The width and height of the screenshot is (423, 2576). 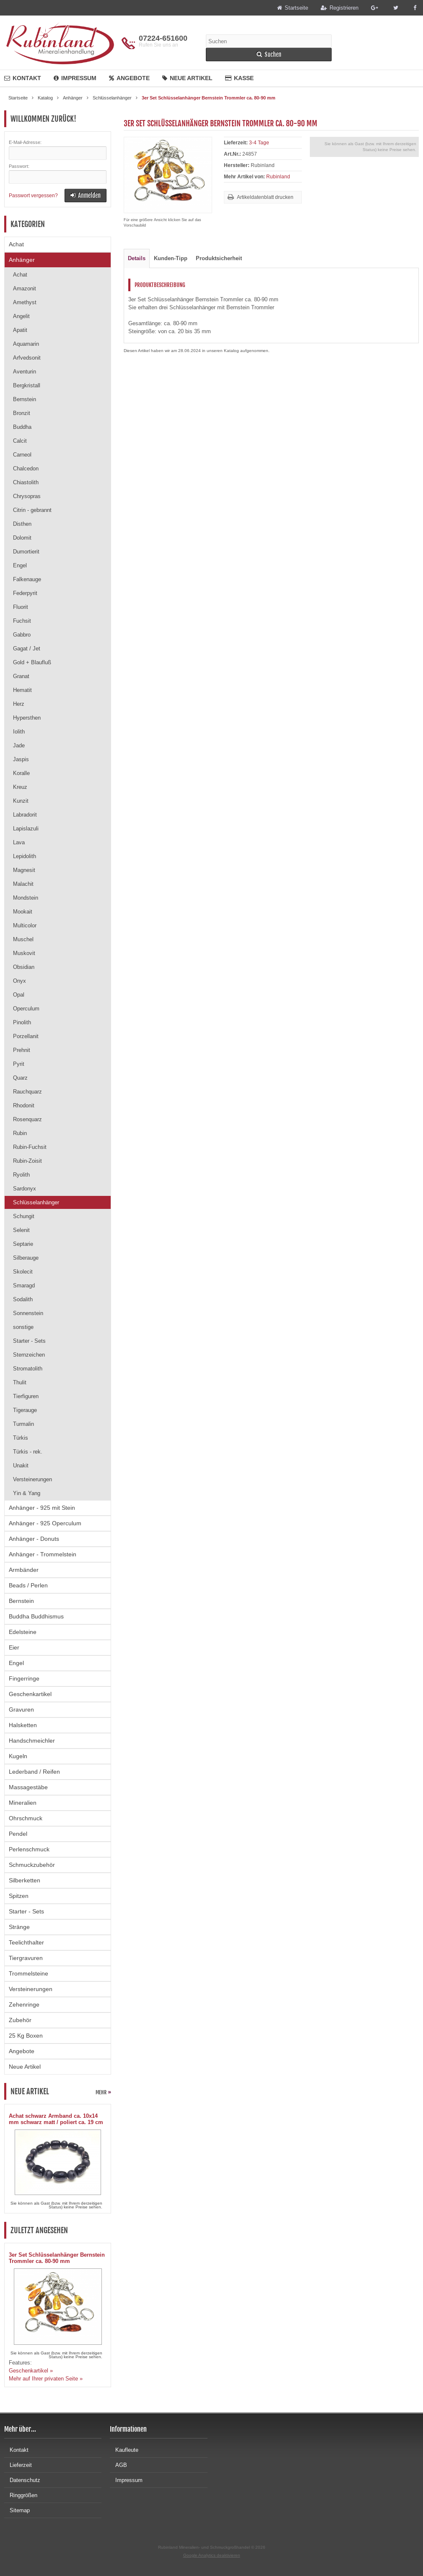 I want to click on Schungit, so click(x=23, y=1216).